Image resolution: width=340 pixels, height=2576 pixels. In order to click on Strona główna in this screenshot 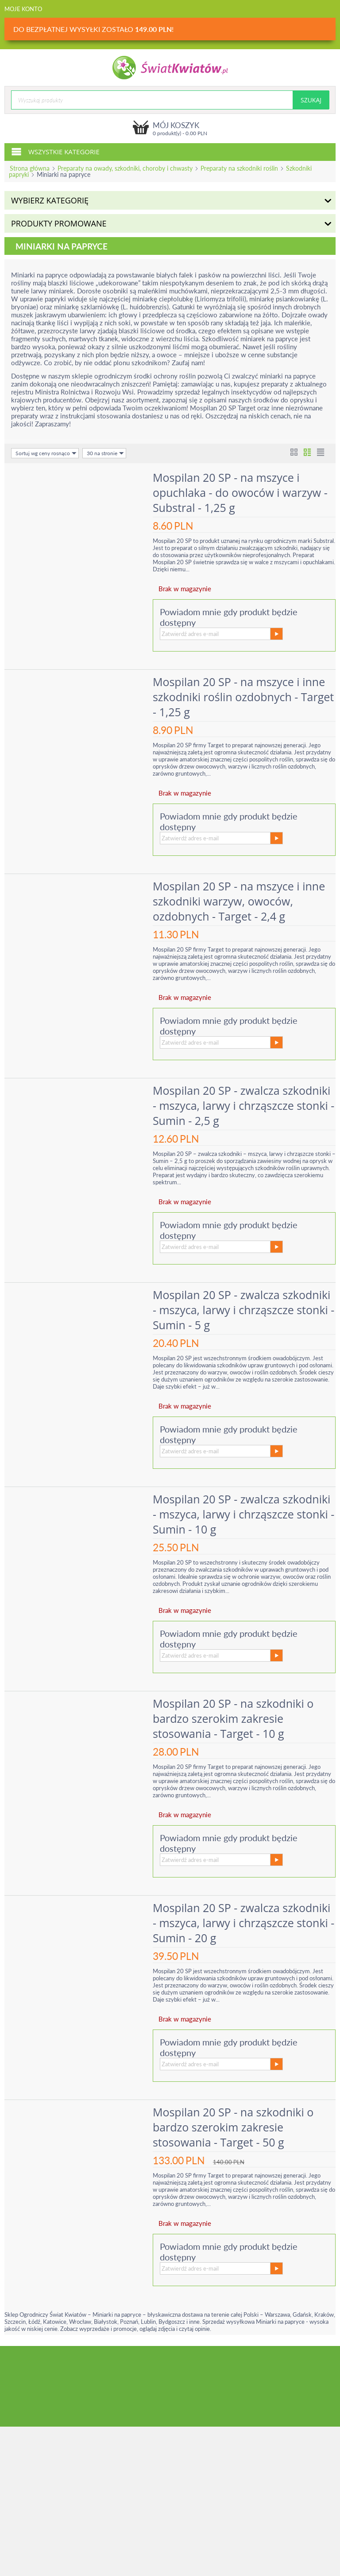, I will do `click(30, 168)`.